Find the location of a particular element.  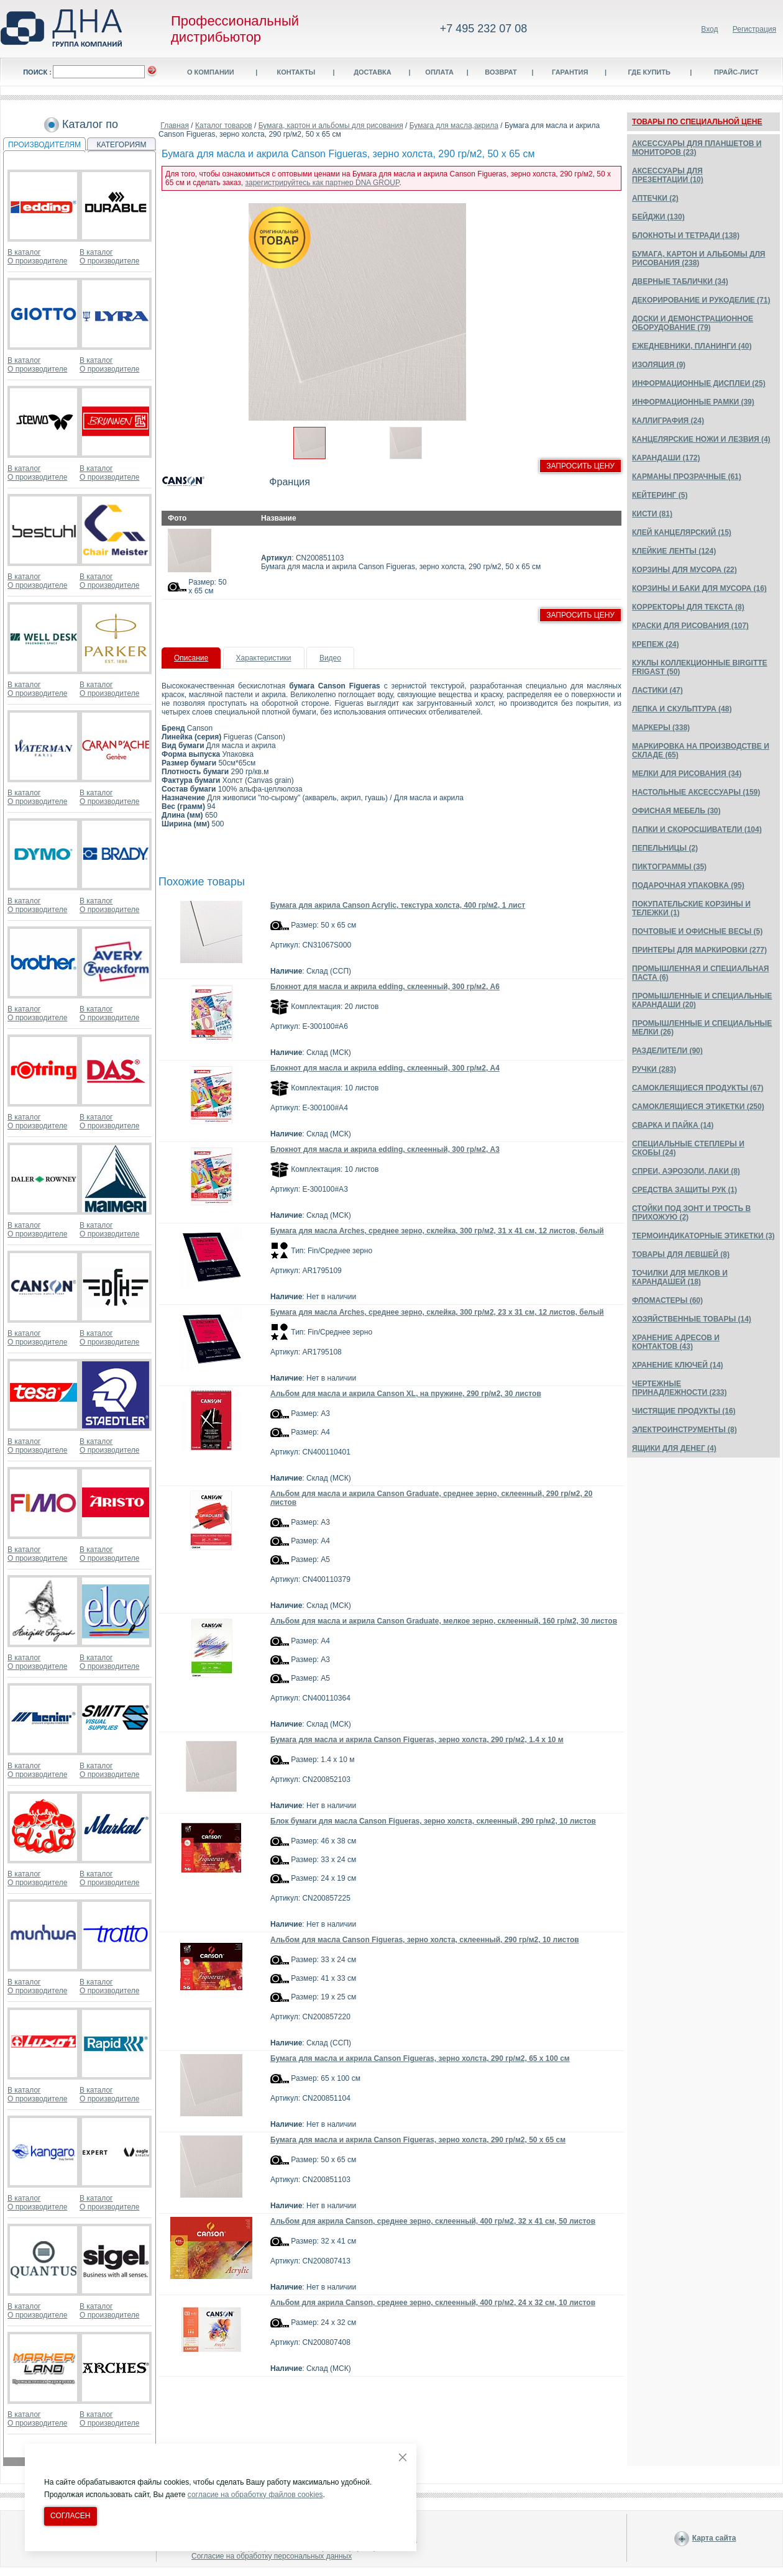

Контакты is located at coordinates (296, 72).